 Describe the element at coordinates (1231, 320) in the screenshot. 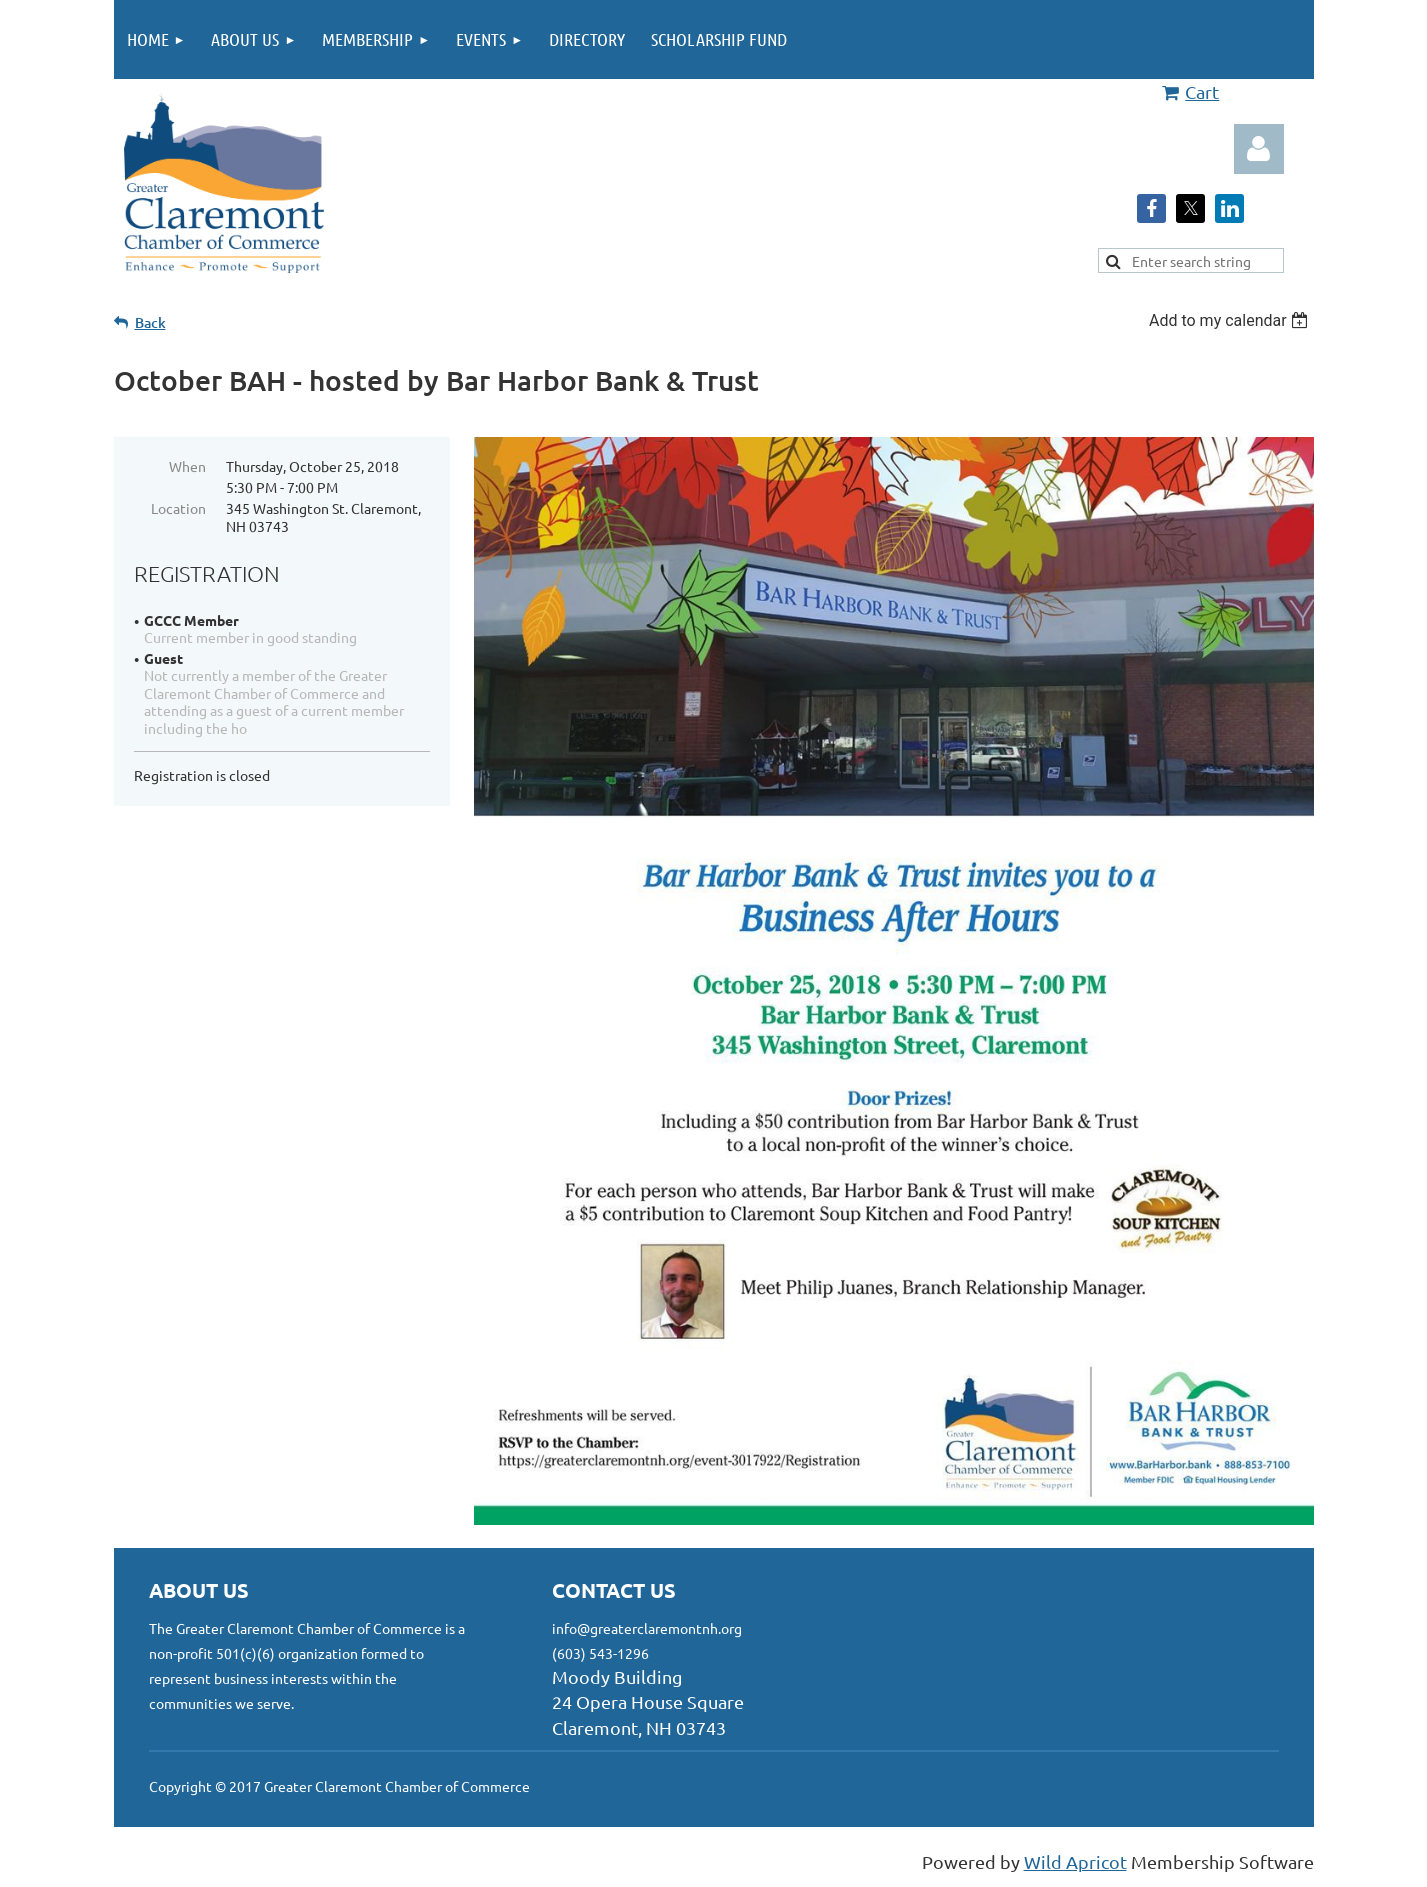

I see `[listbox]` at that location.